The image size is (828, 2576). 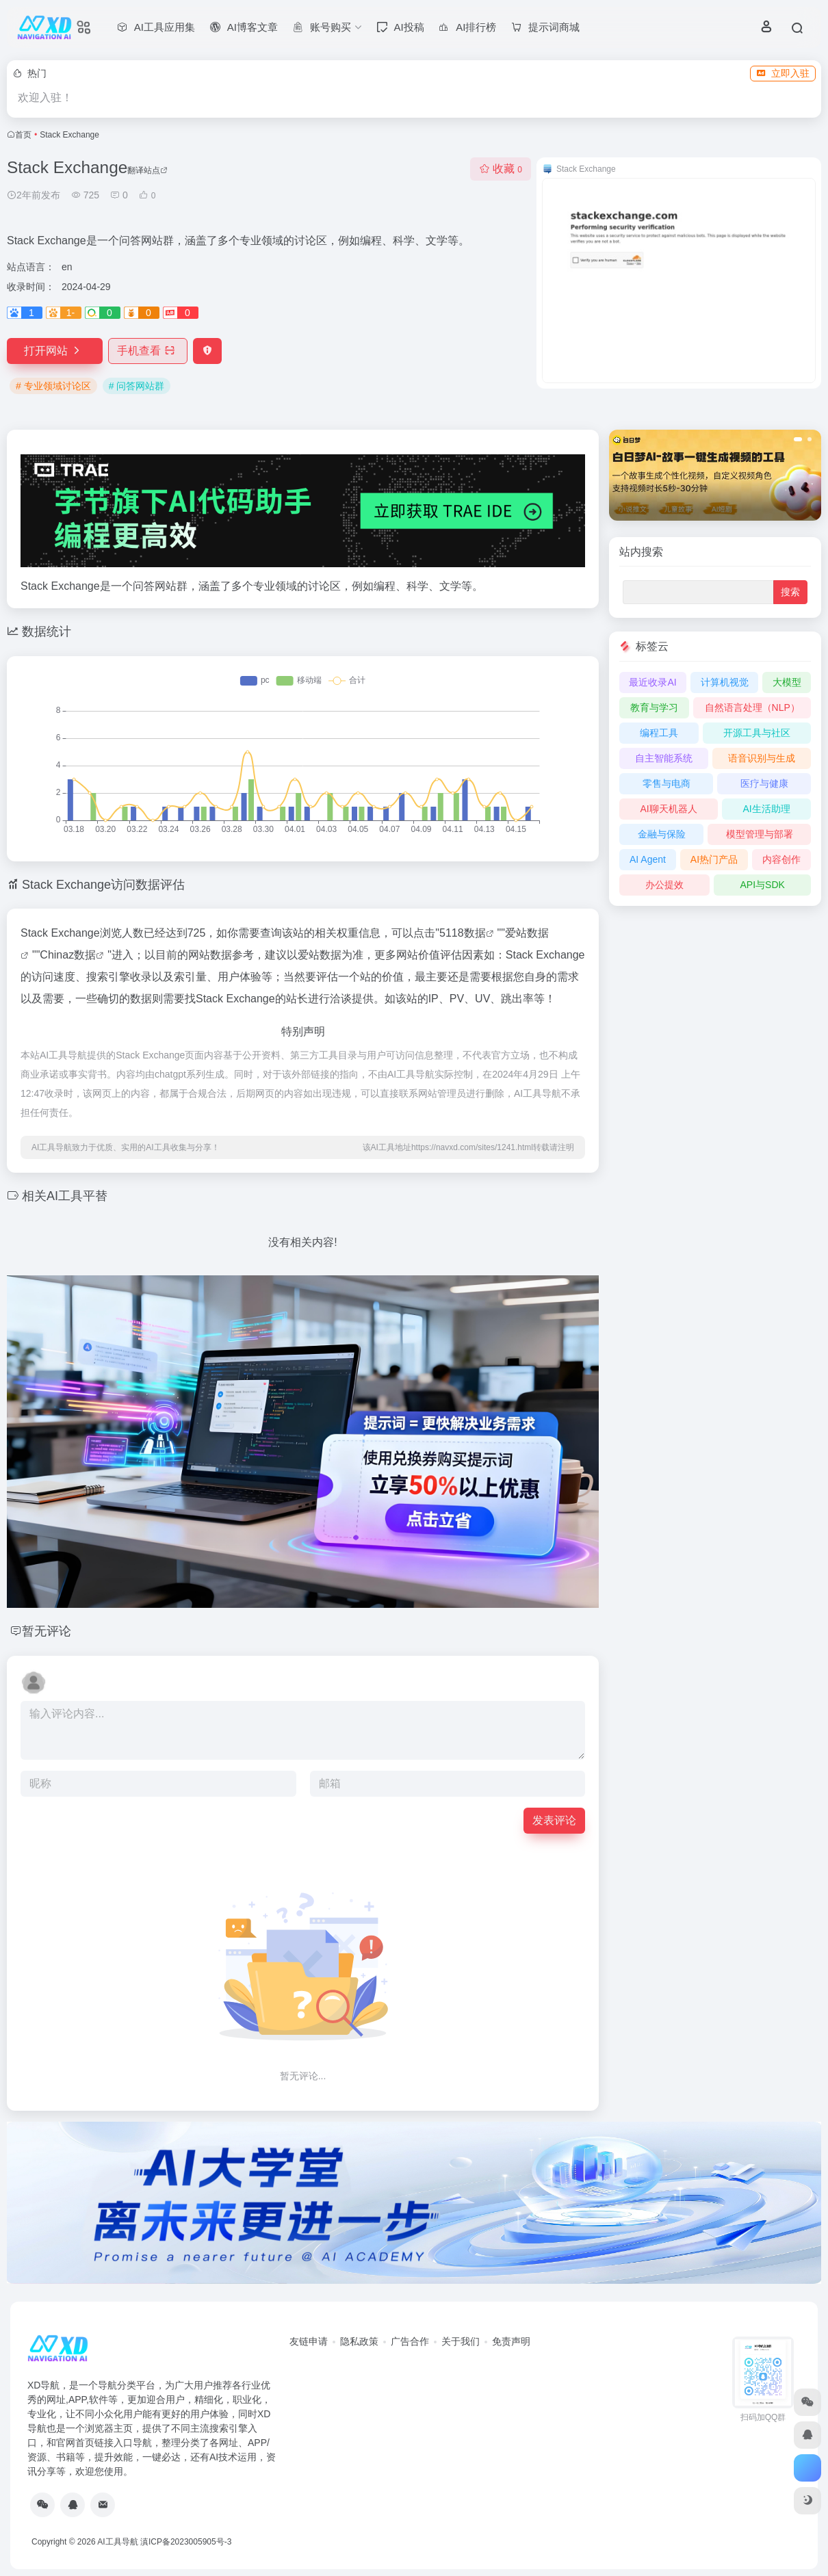 What do you see at coordinates (147, 170) in the screenshot?
I see `翻译站点` at bounding box center [147, 170].